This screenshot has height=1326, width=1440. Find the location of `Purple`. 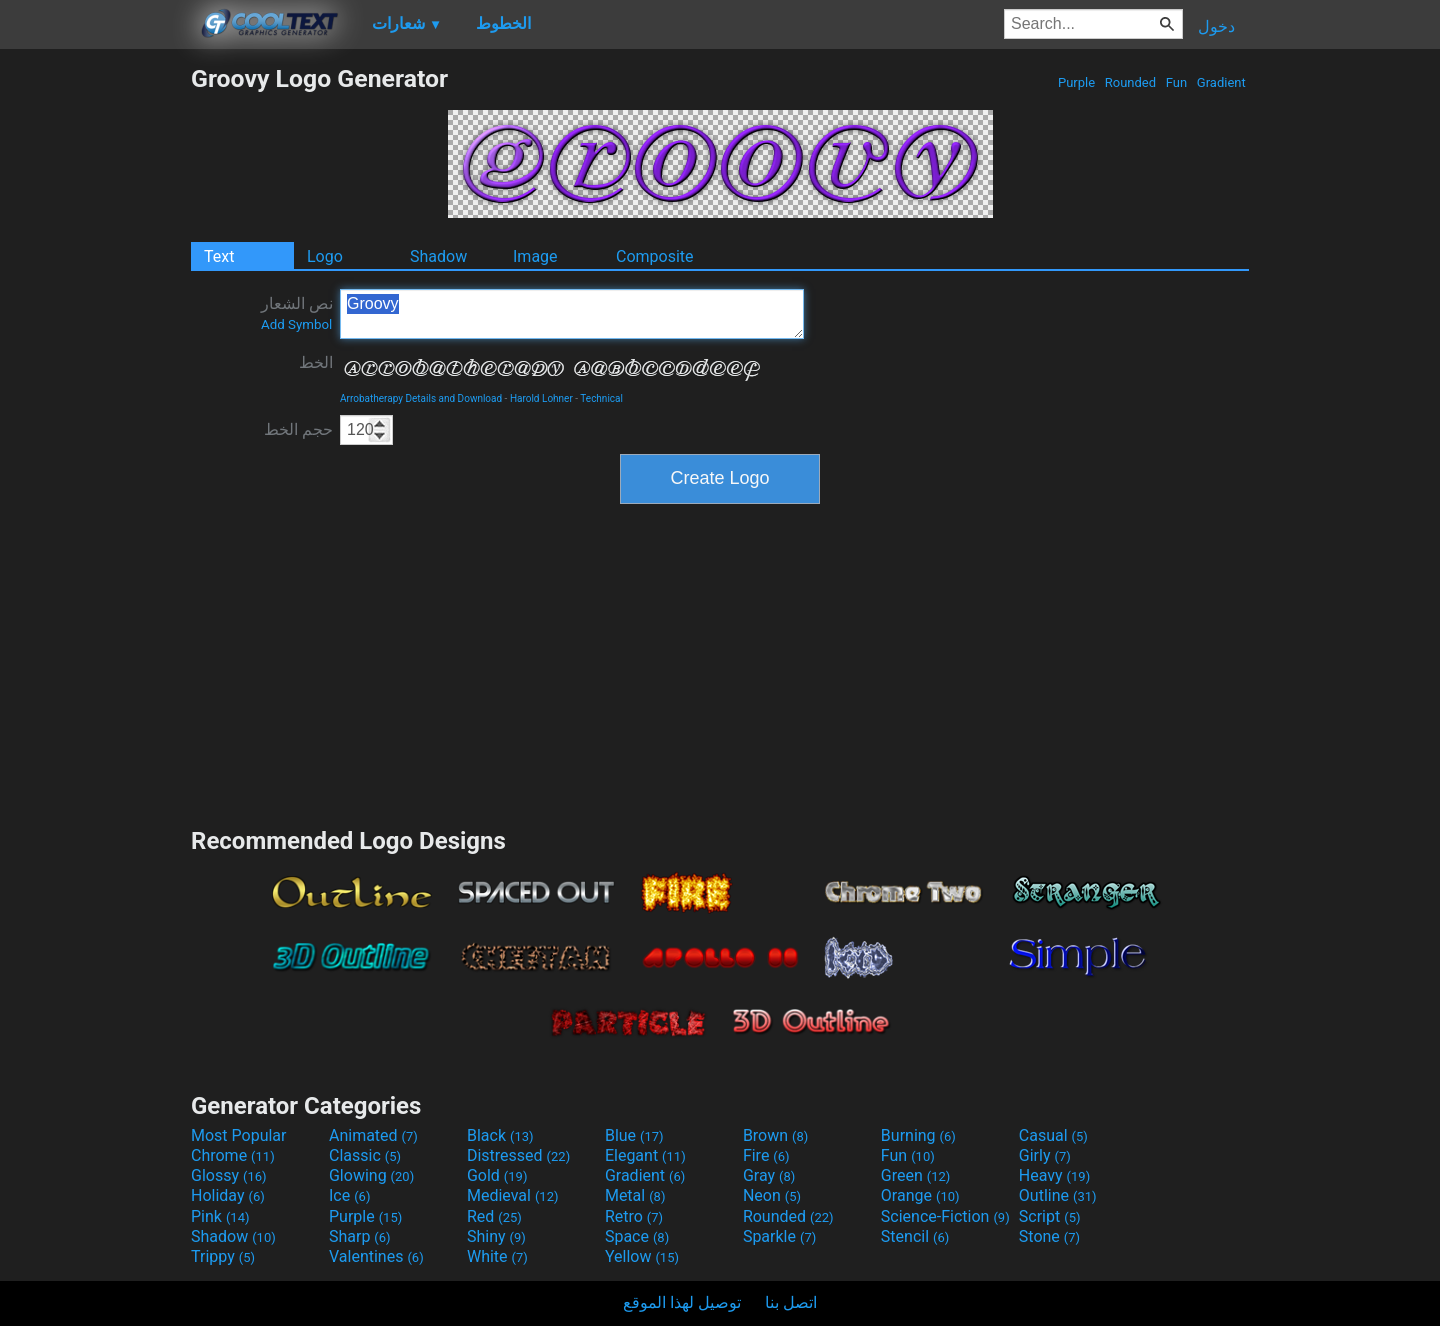

Purple is located at coordinates (1077, 82).